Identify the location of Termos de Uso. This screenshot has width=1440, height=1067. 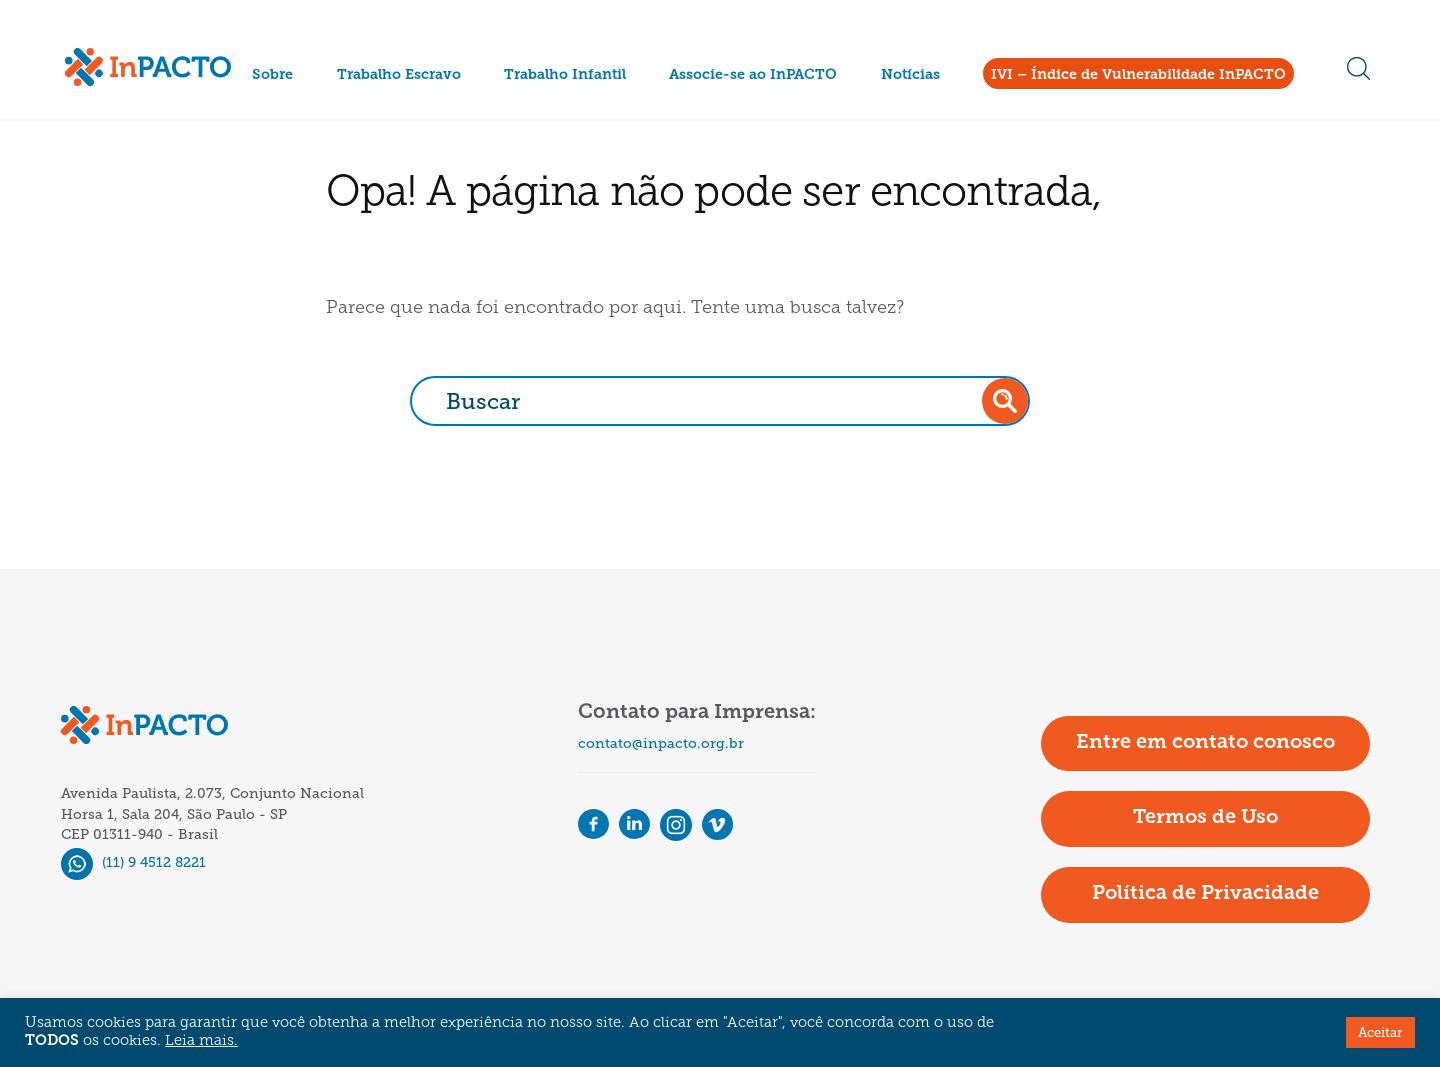
(1205, 818).